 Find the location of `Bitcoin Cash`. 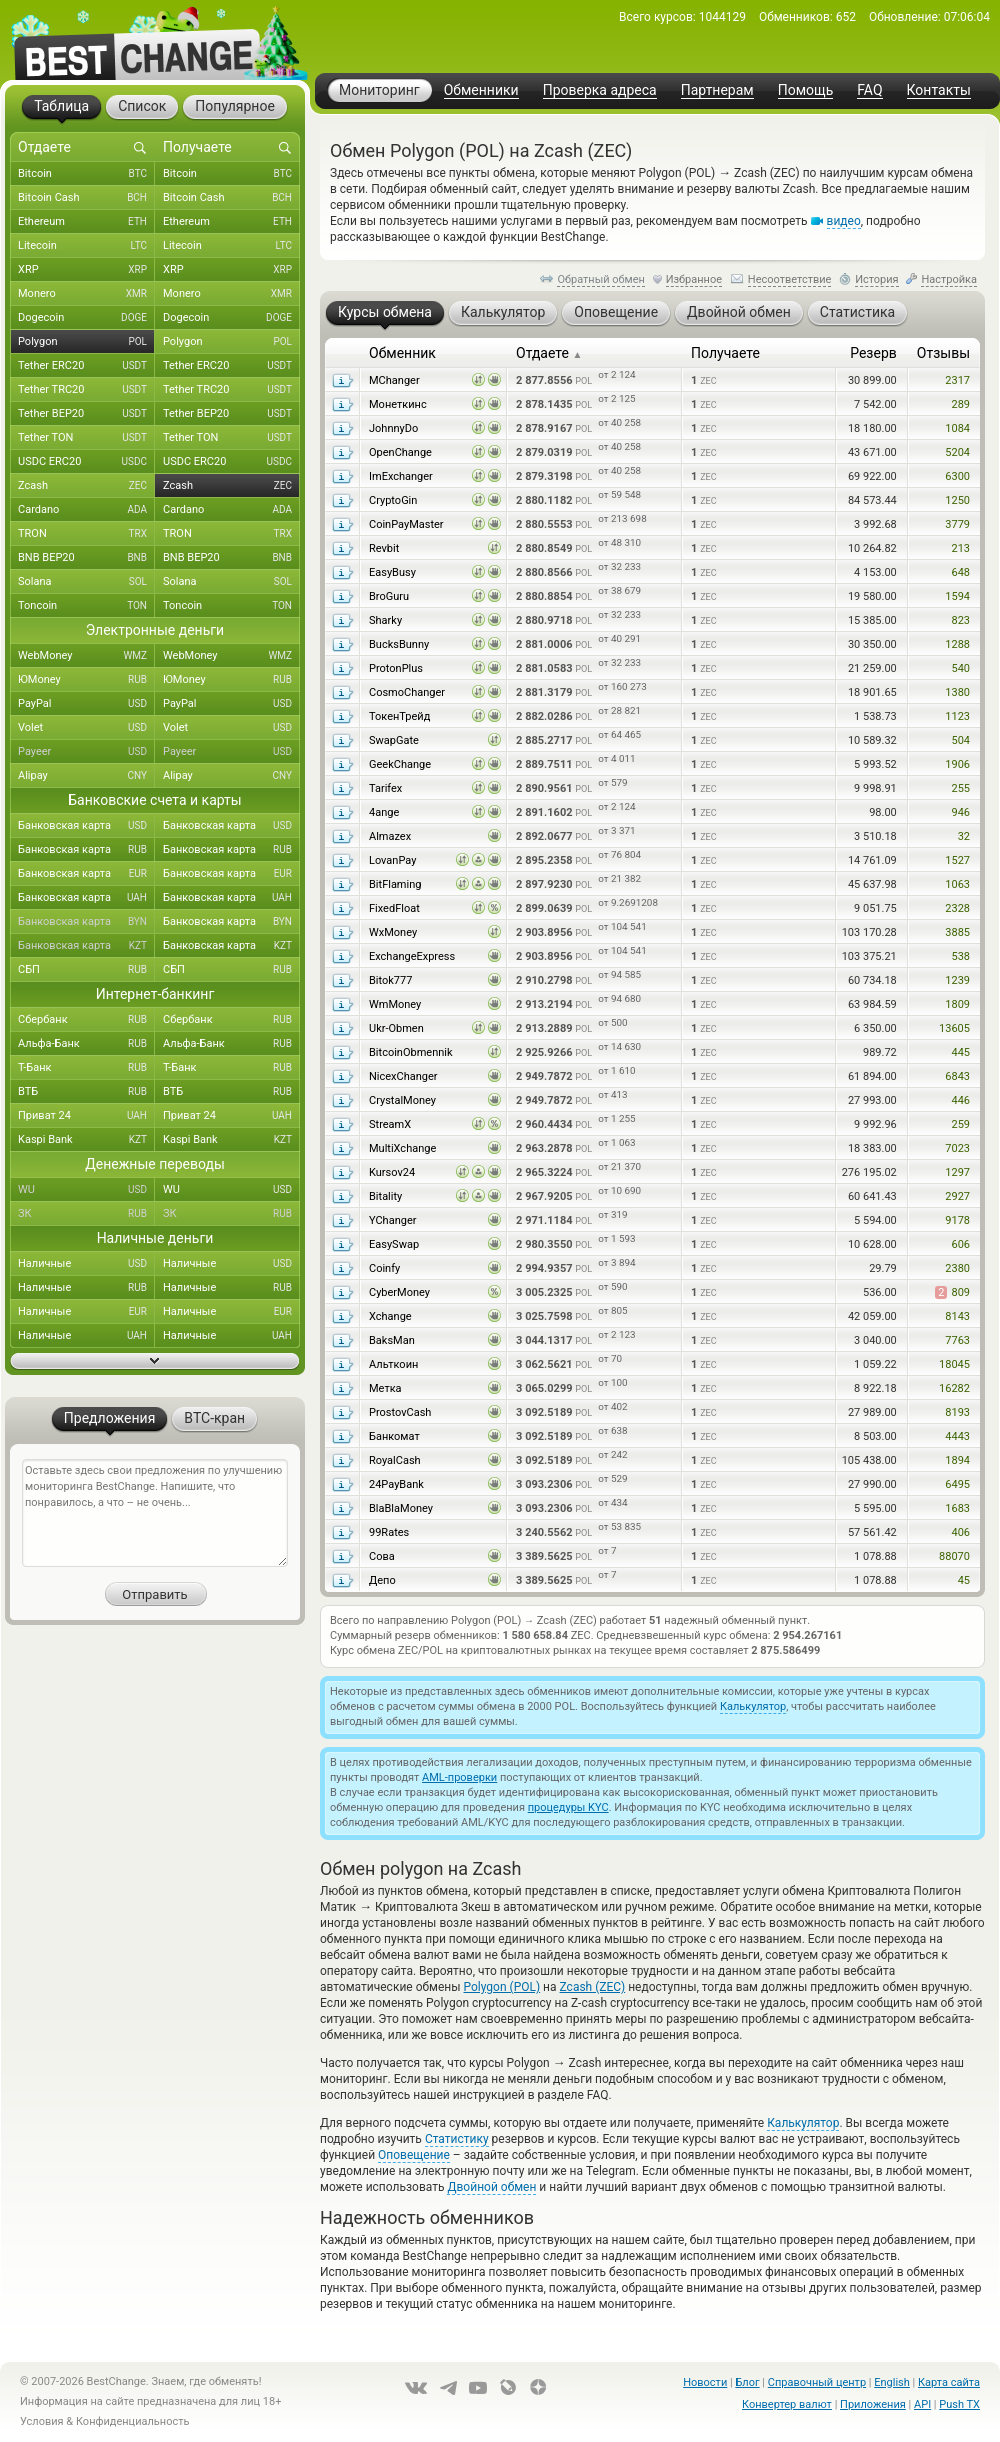

Bitcoin Cash is located at coordinates (86, 198).